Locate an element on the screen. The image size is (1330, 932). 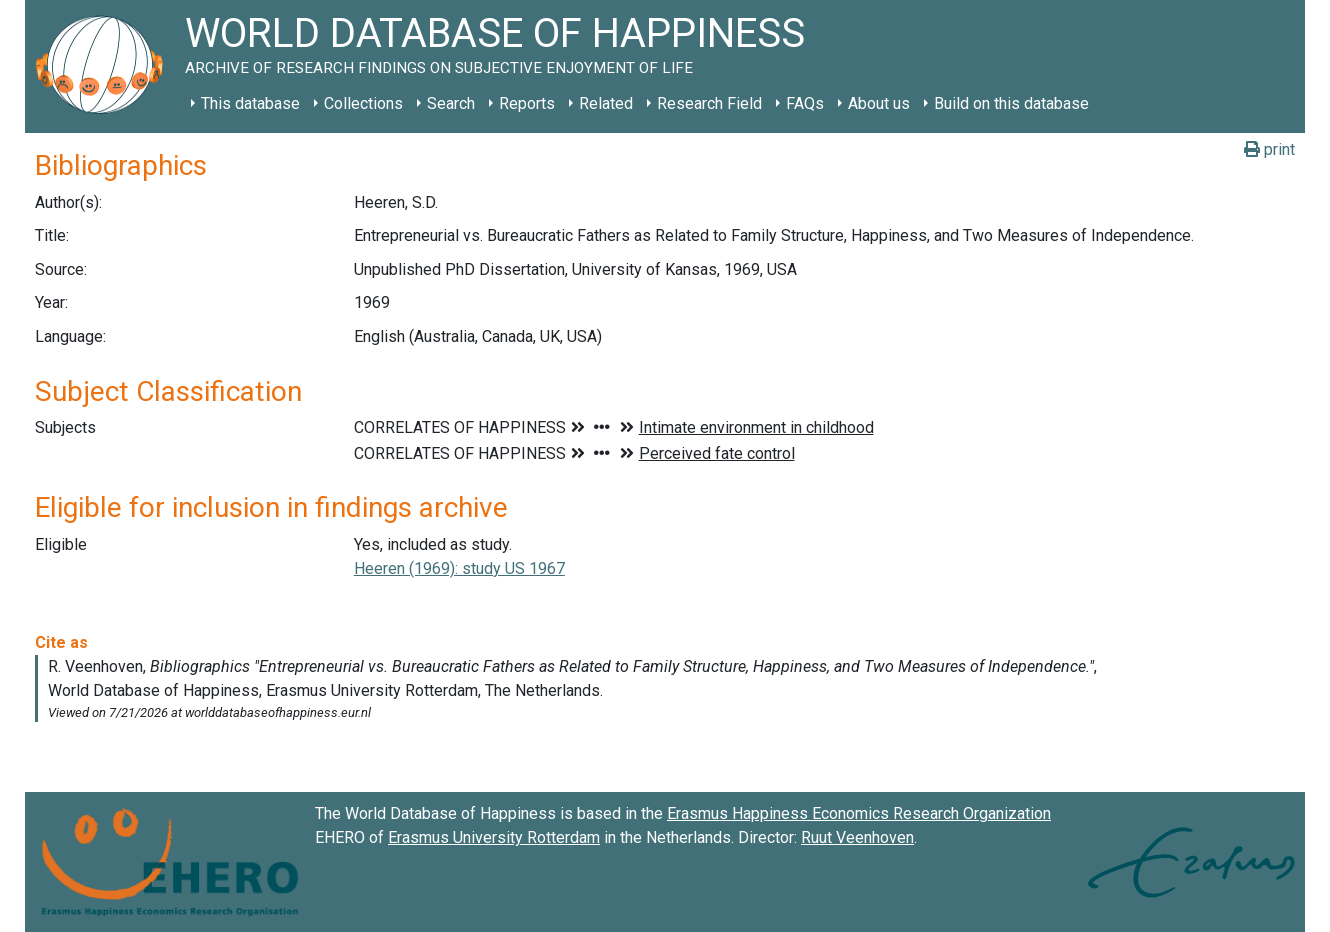
FAQs is located at coordinates (805, 103).